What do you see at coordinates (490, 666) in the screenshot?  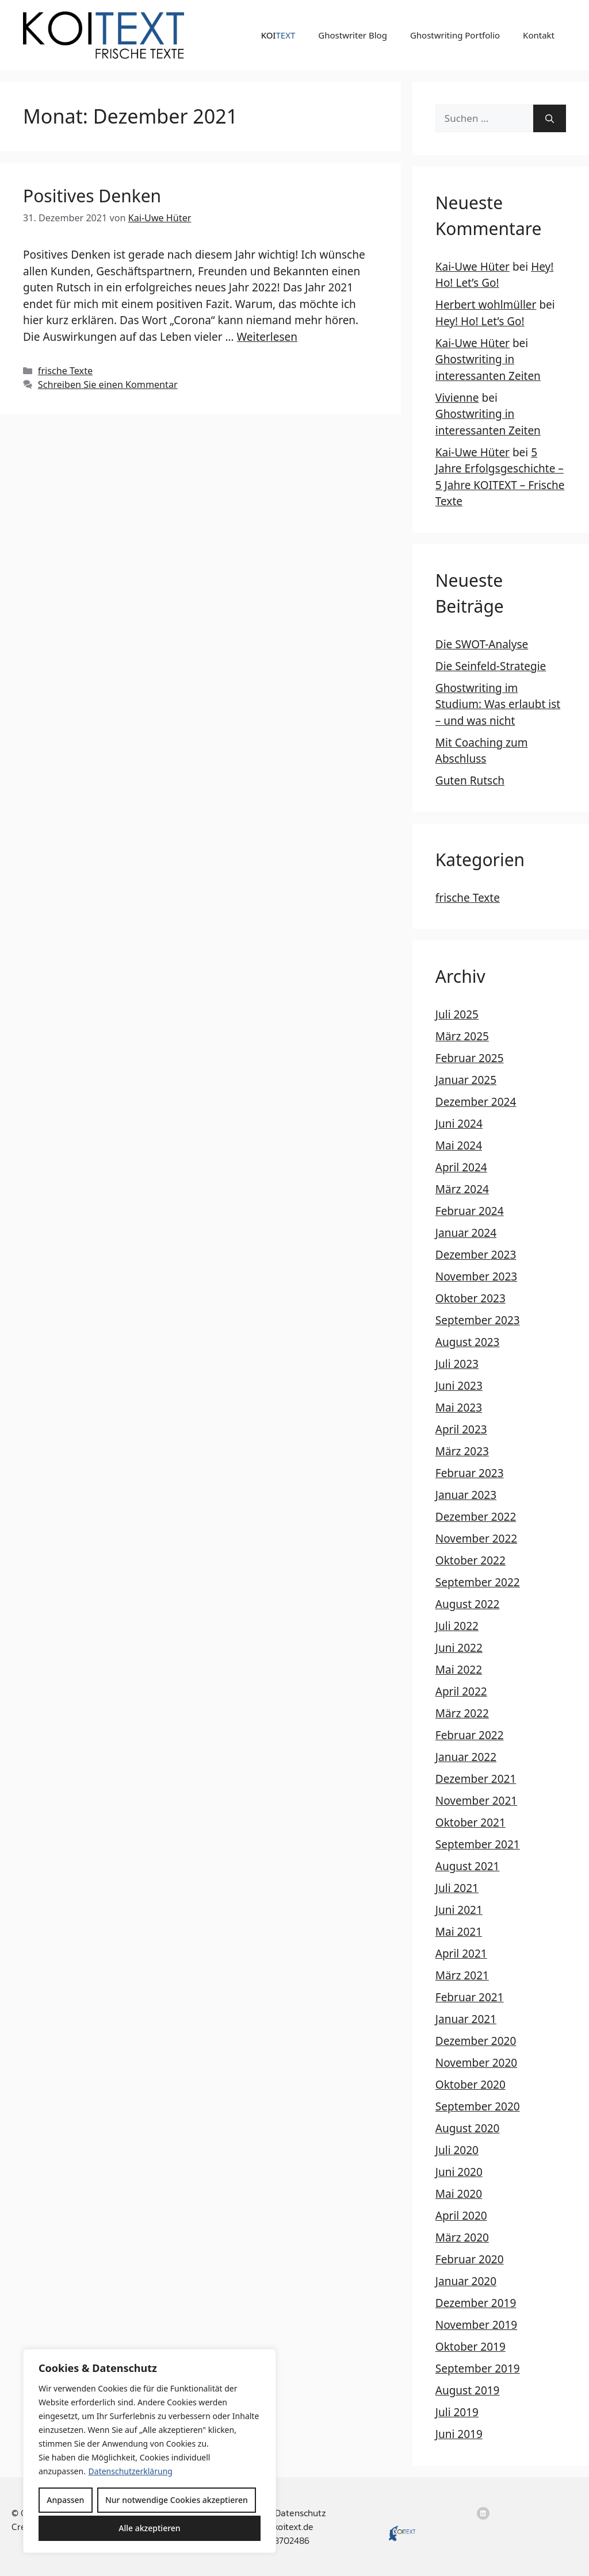 I see `Die Seinfeld-Strategie` at bounding box center [490, 666].